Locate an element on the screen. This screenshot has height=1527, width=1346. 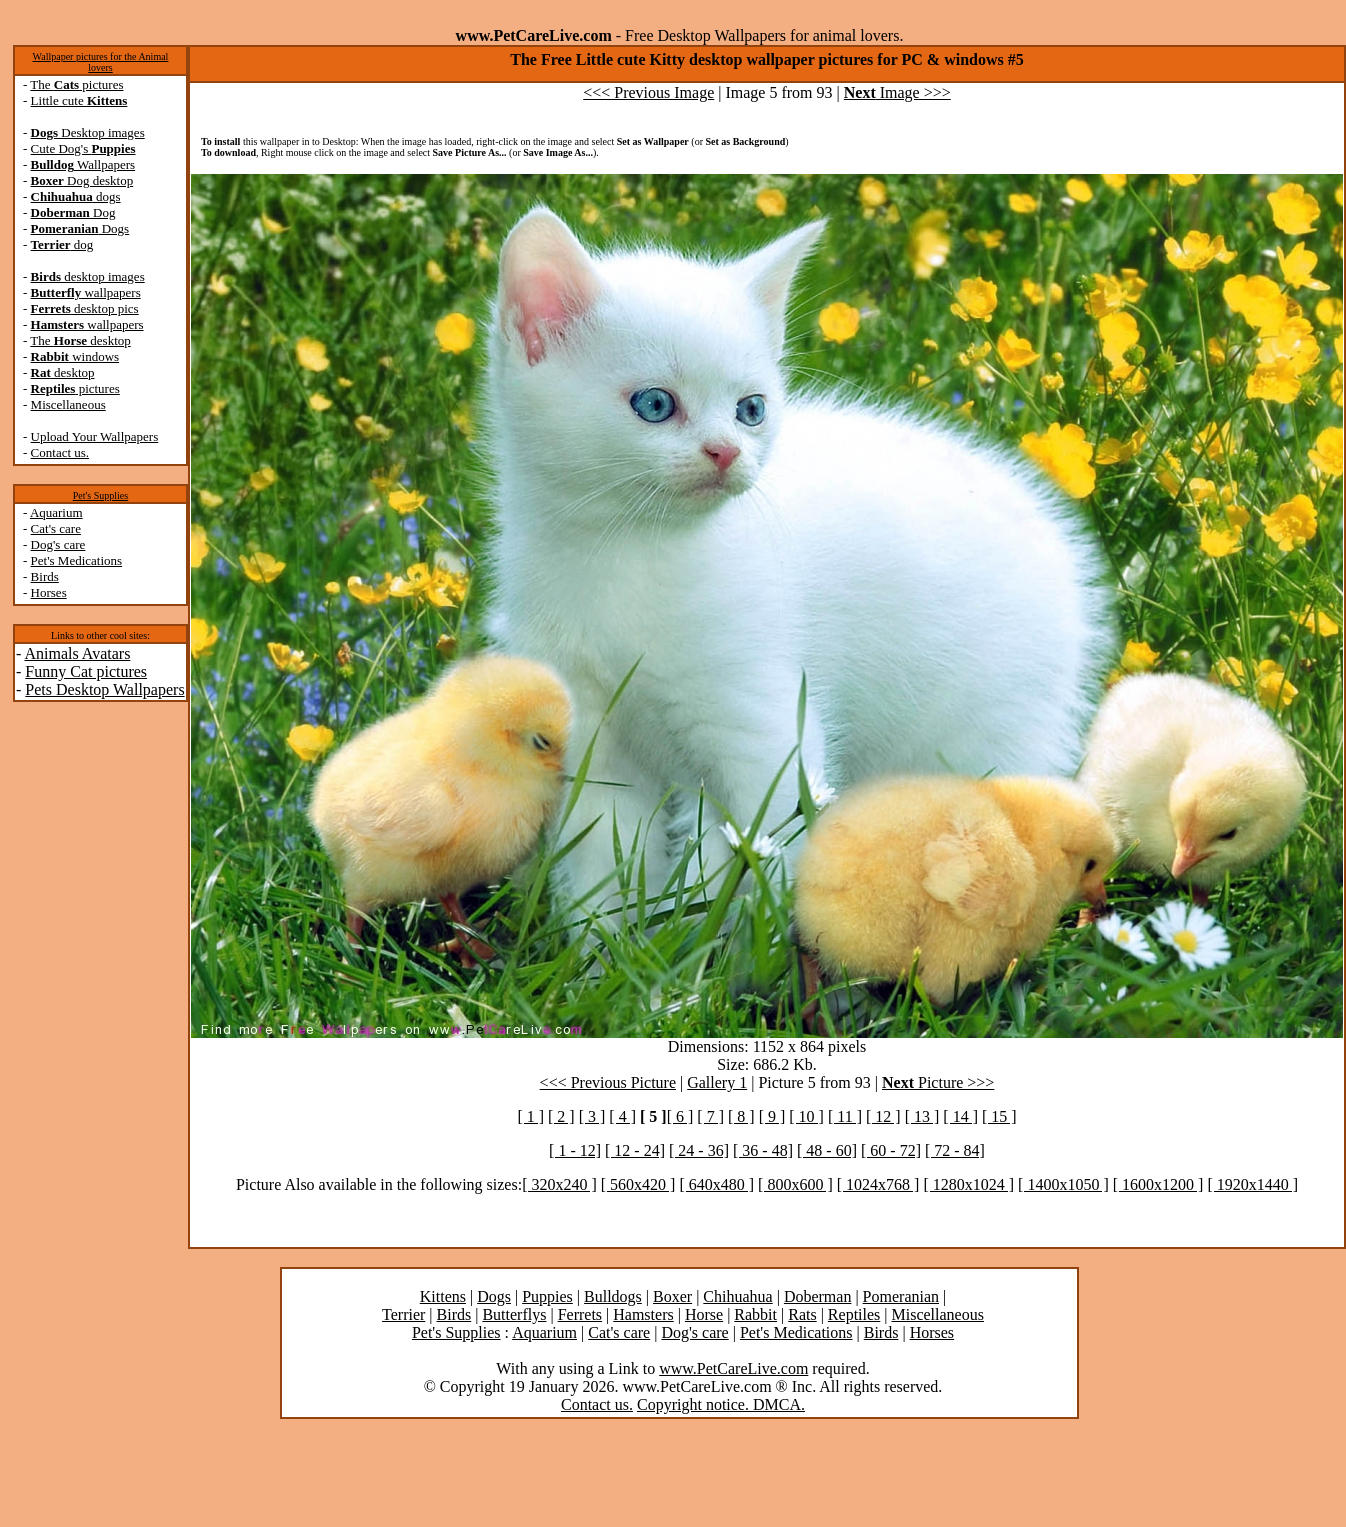
Terrier is located at coordinates (403, 1314).